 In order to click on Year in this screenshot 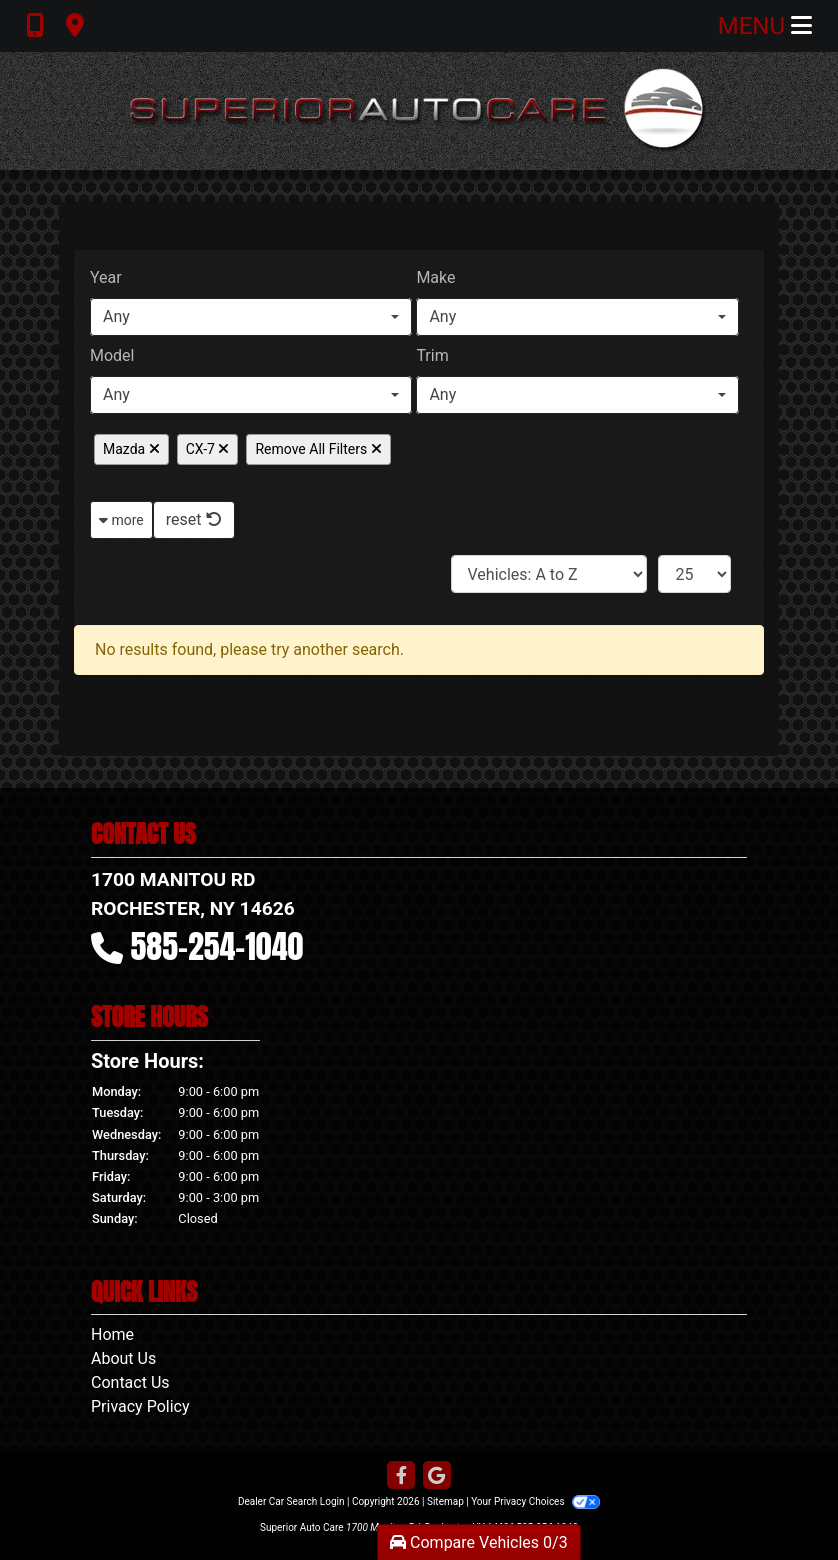, I will do `click(106, 277)`.